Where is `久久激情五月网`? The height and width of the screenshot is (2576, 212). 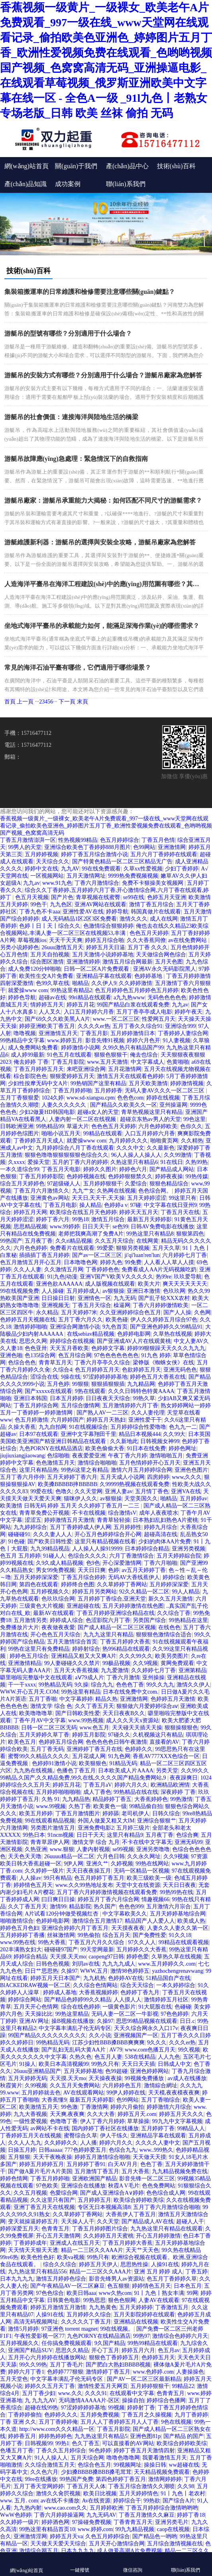 久久激情五月网 is located at coordinates (63, 1269).